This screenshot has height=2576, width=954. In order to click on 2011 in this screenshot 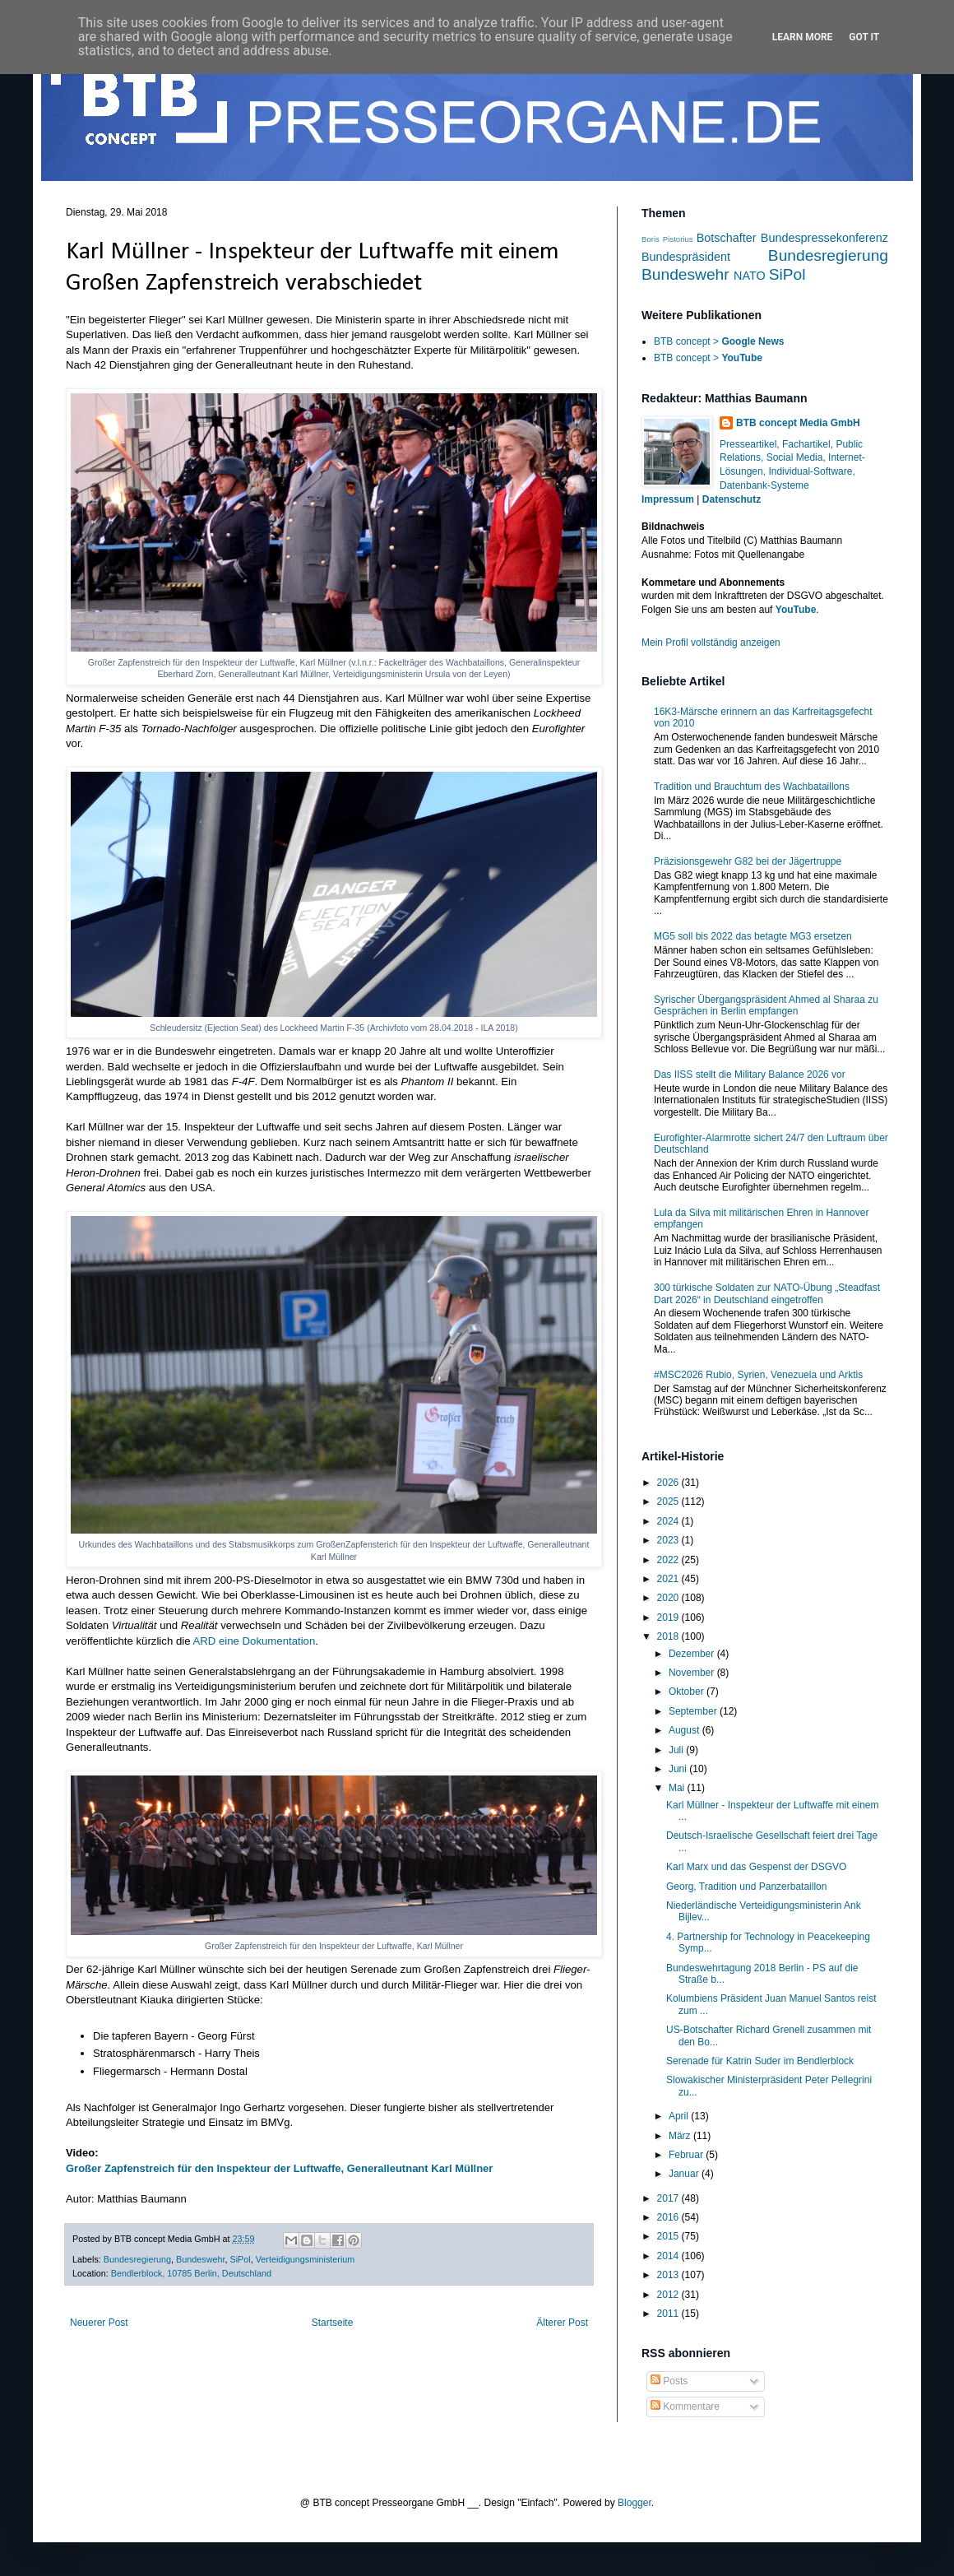, I will do `click(669, 2313)`.